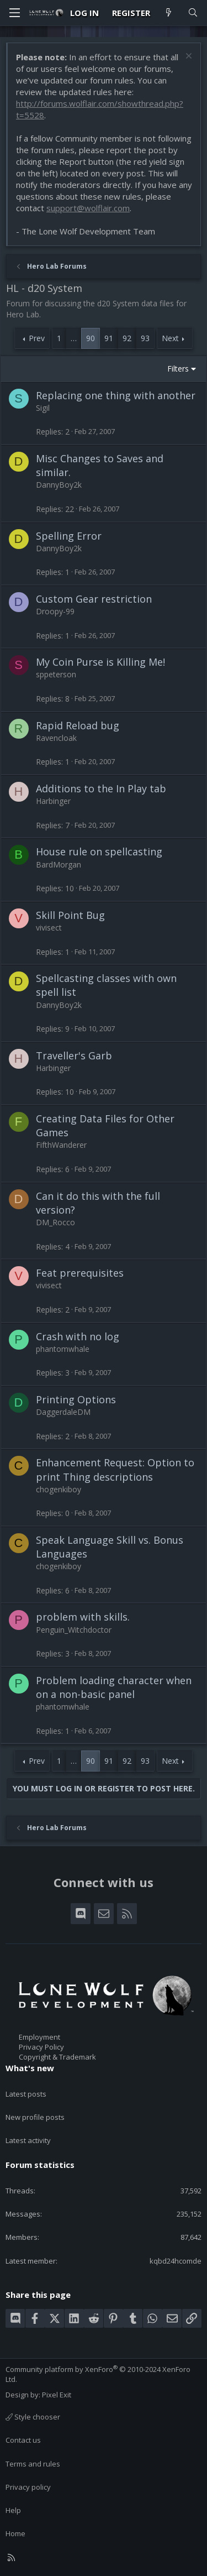  What do you see at coordinates (101, 788) in the screenshot?
I see `Additions to the In Play tab` at bounding box center [101, 788].